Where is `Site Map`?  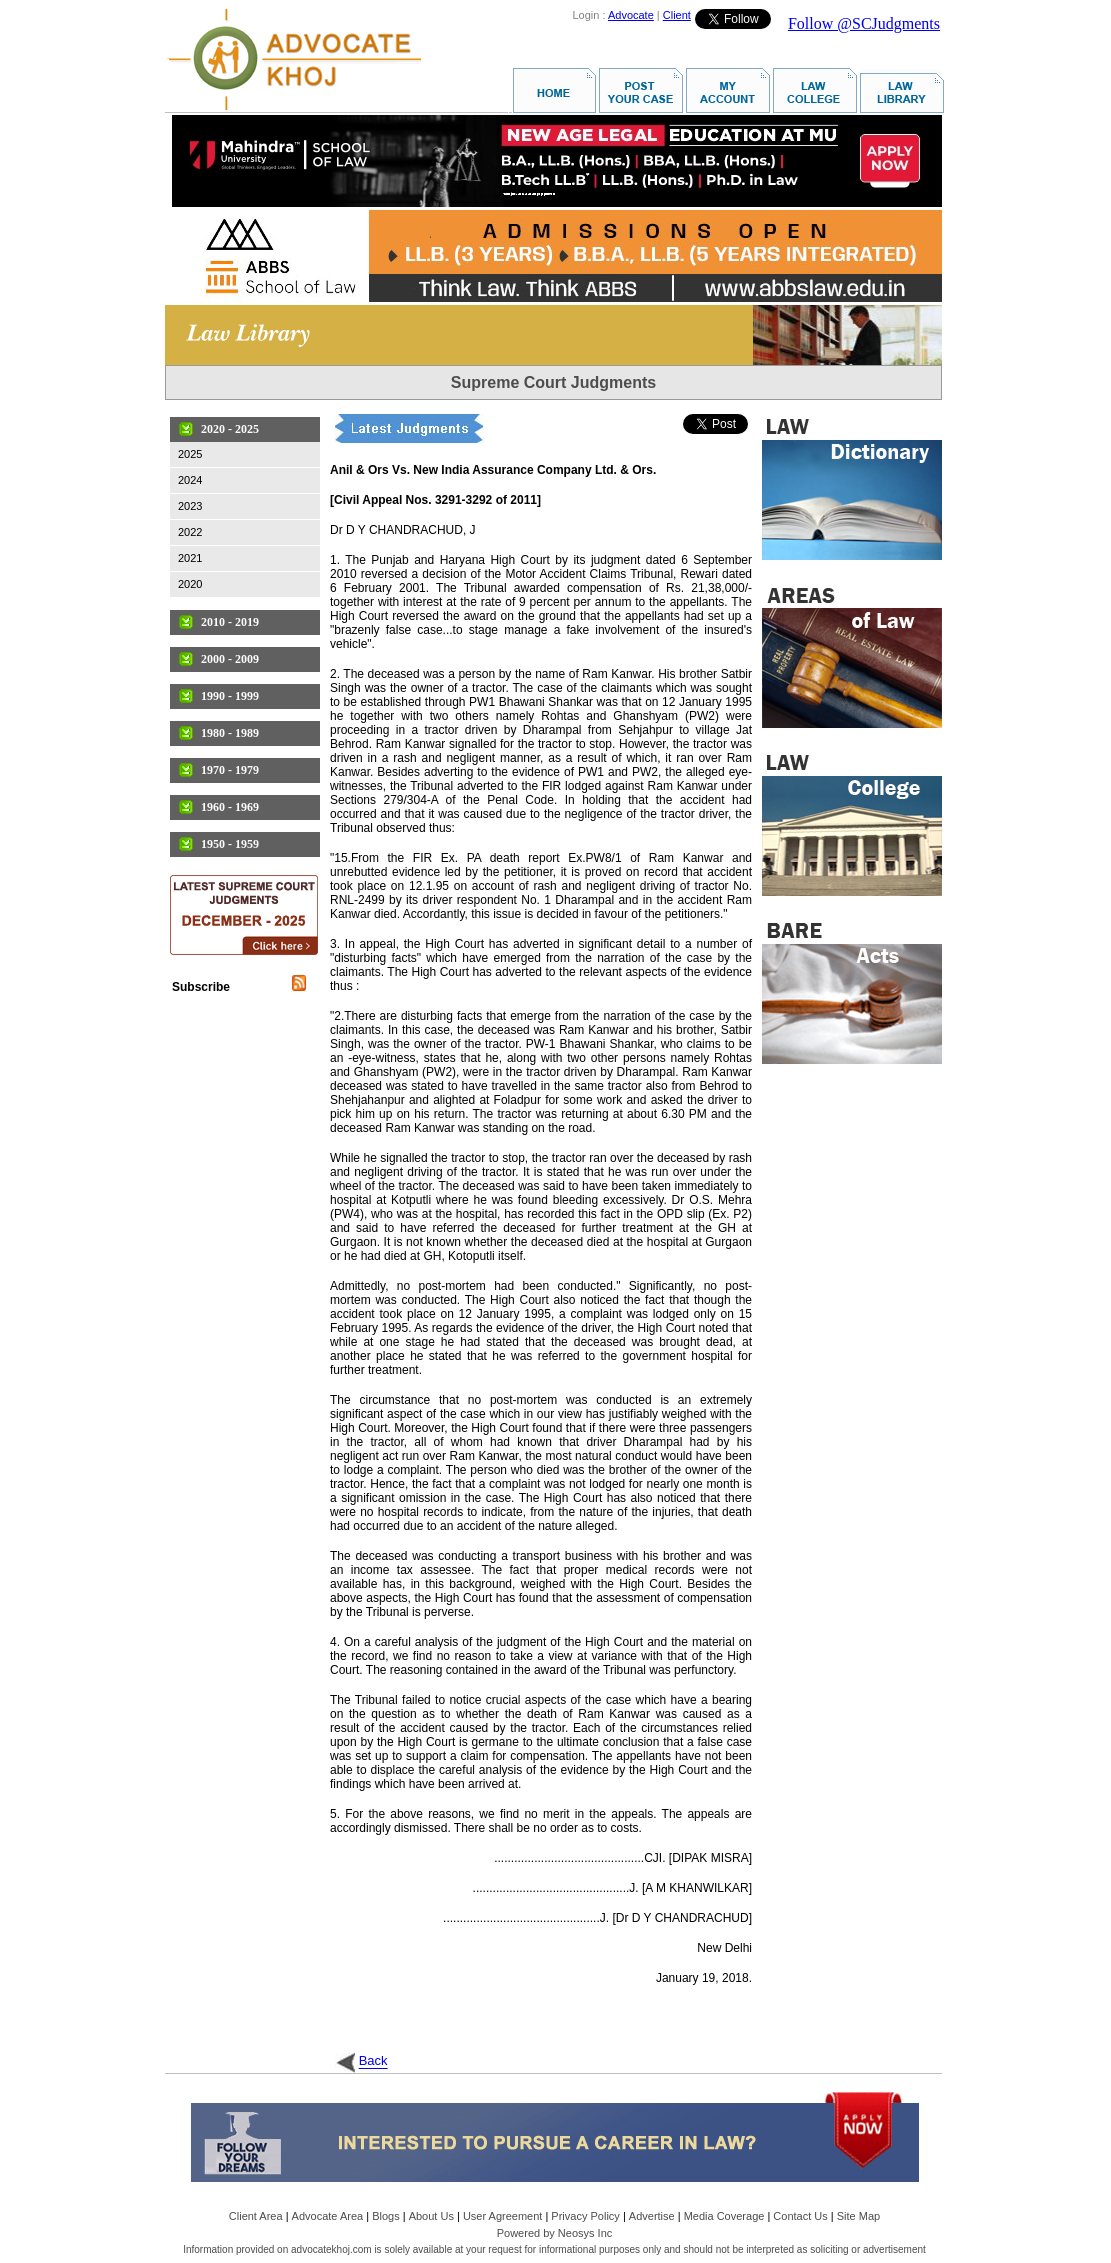 Site Map is located at coordinates (858, 2216).